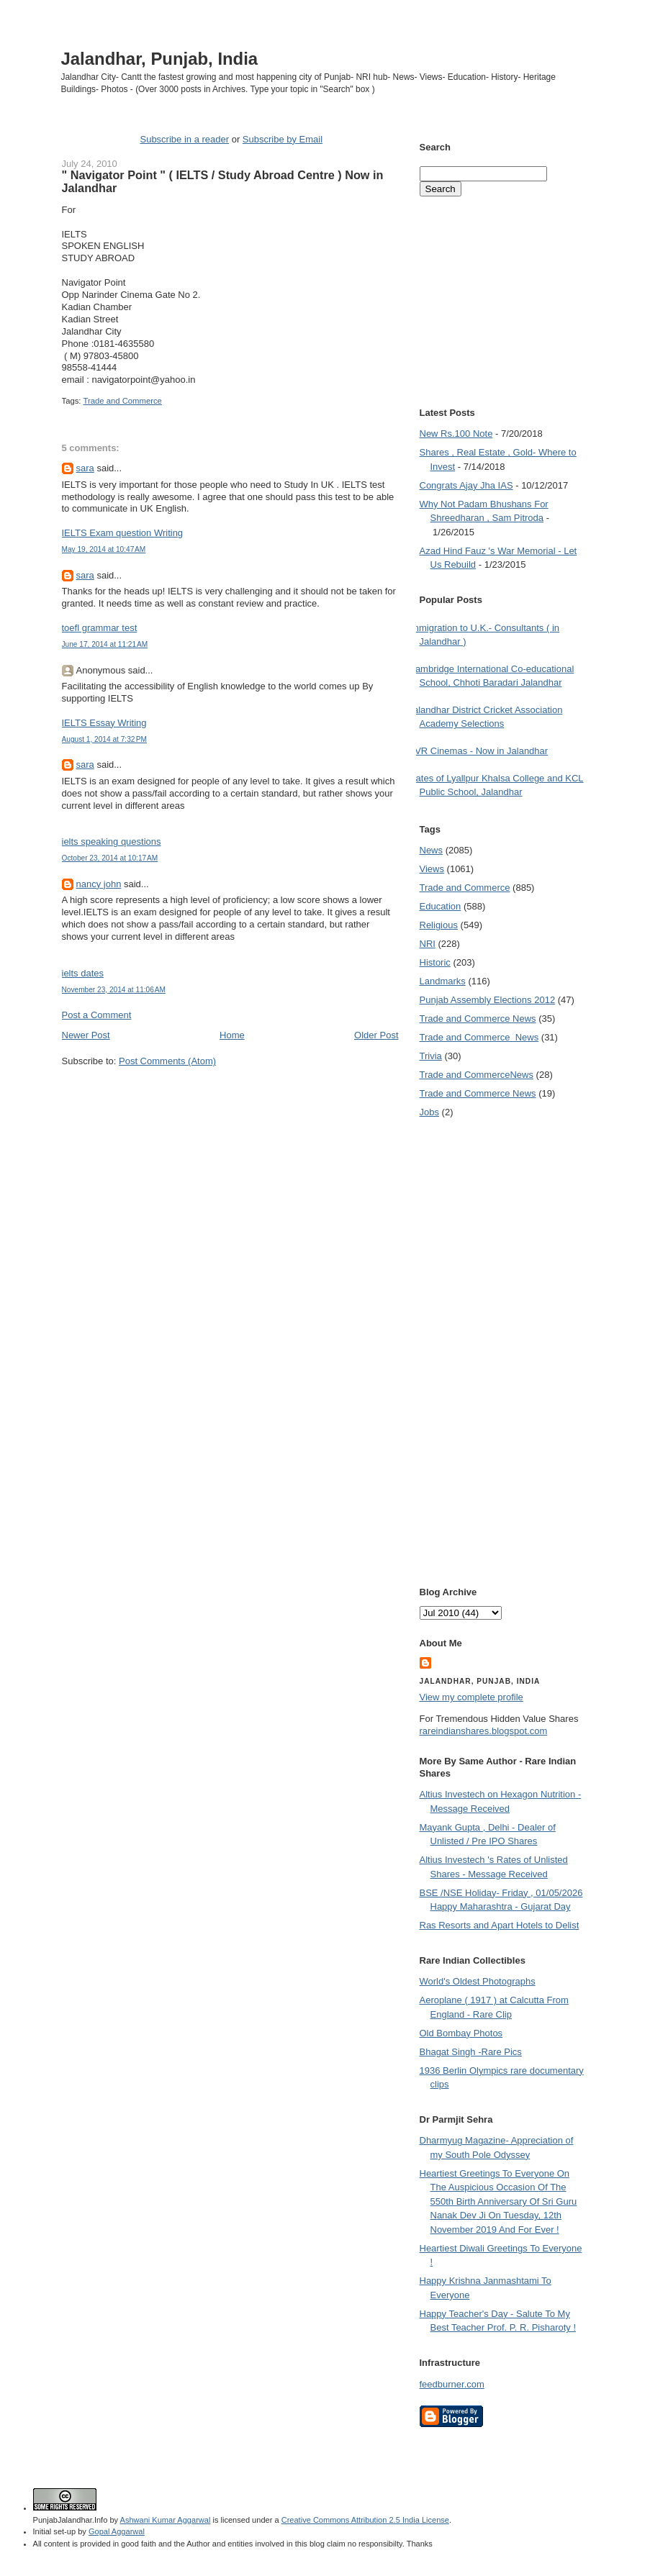 This screenshot has width=650, height=2576. I want to click on Gopal Aggarwal, so click(117, 2531).